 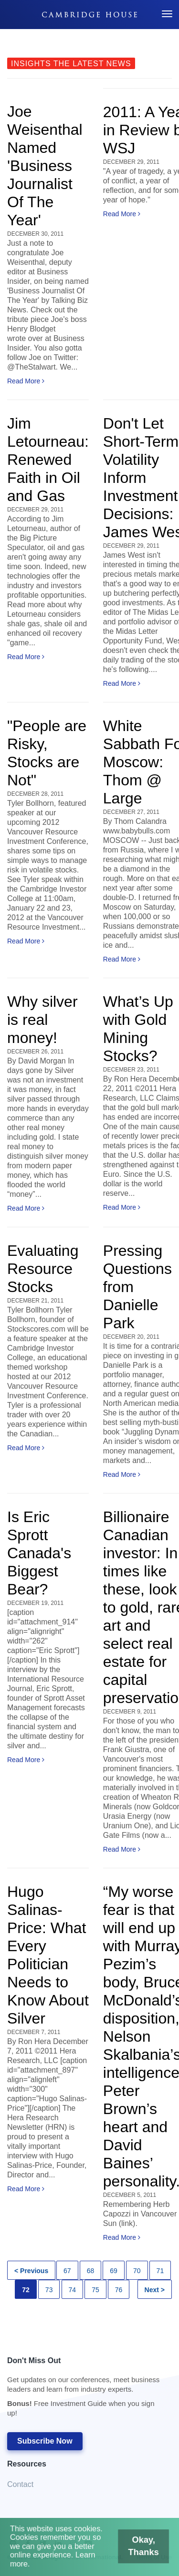 What do you see at coordinates (72, 2290) in the screenshot?
I see `74` at bounding box center [72, 2290].